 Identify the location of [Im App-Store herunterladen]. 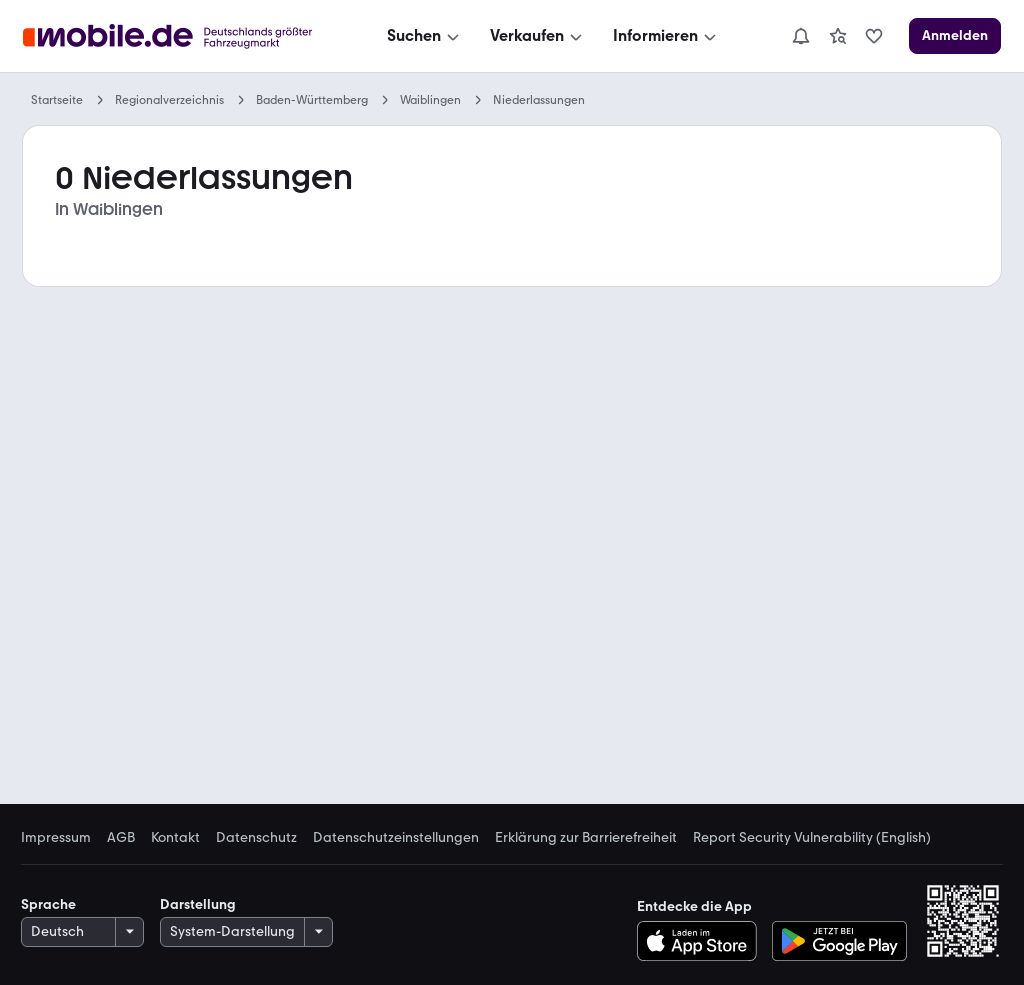
(702, 941).